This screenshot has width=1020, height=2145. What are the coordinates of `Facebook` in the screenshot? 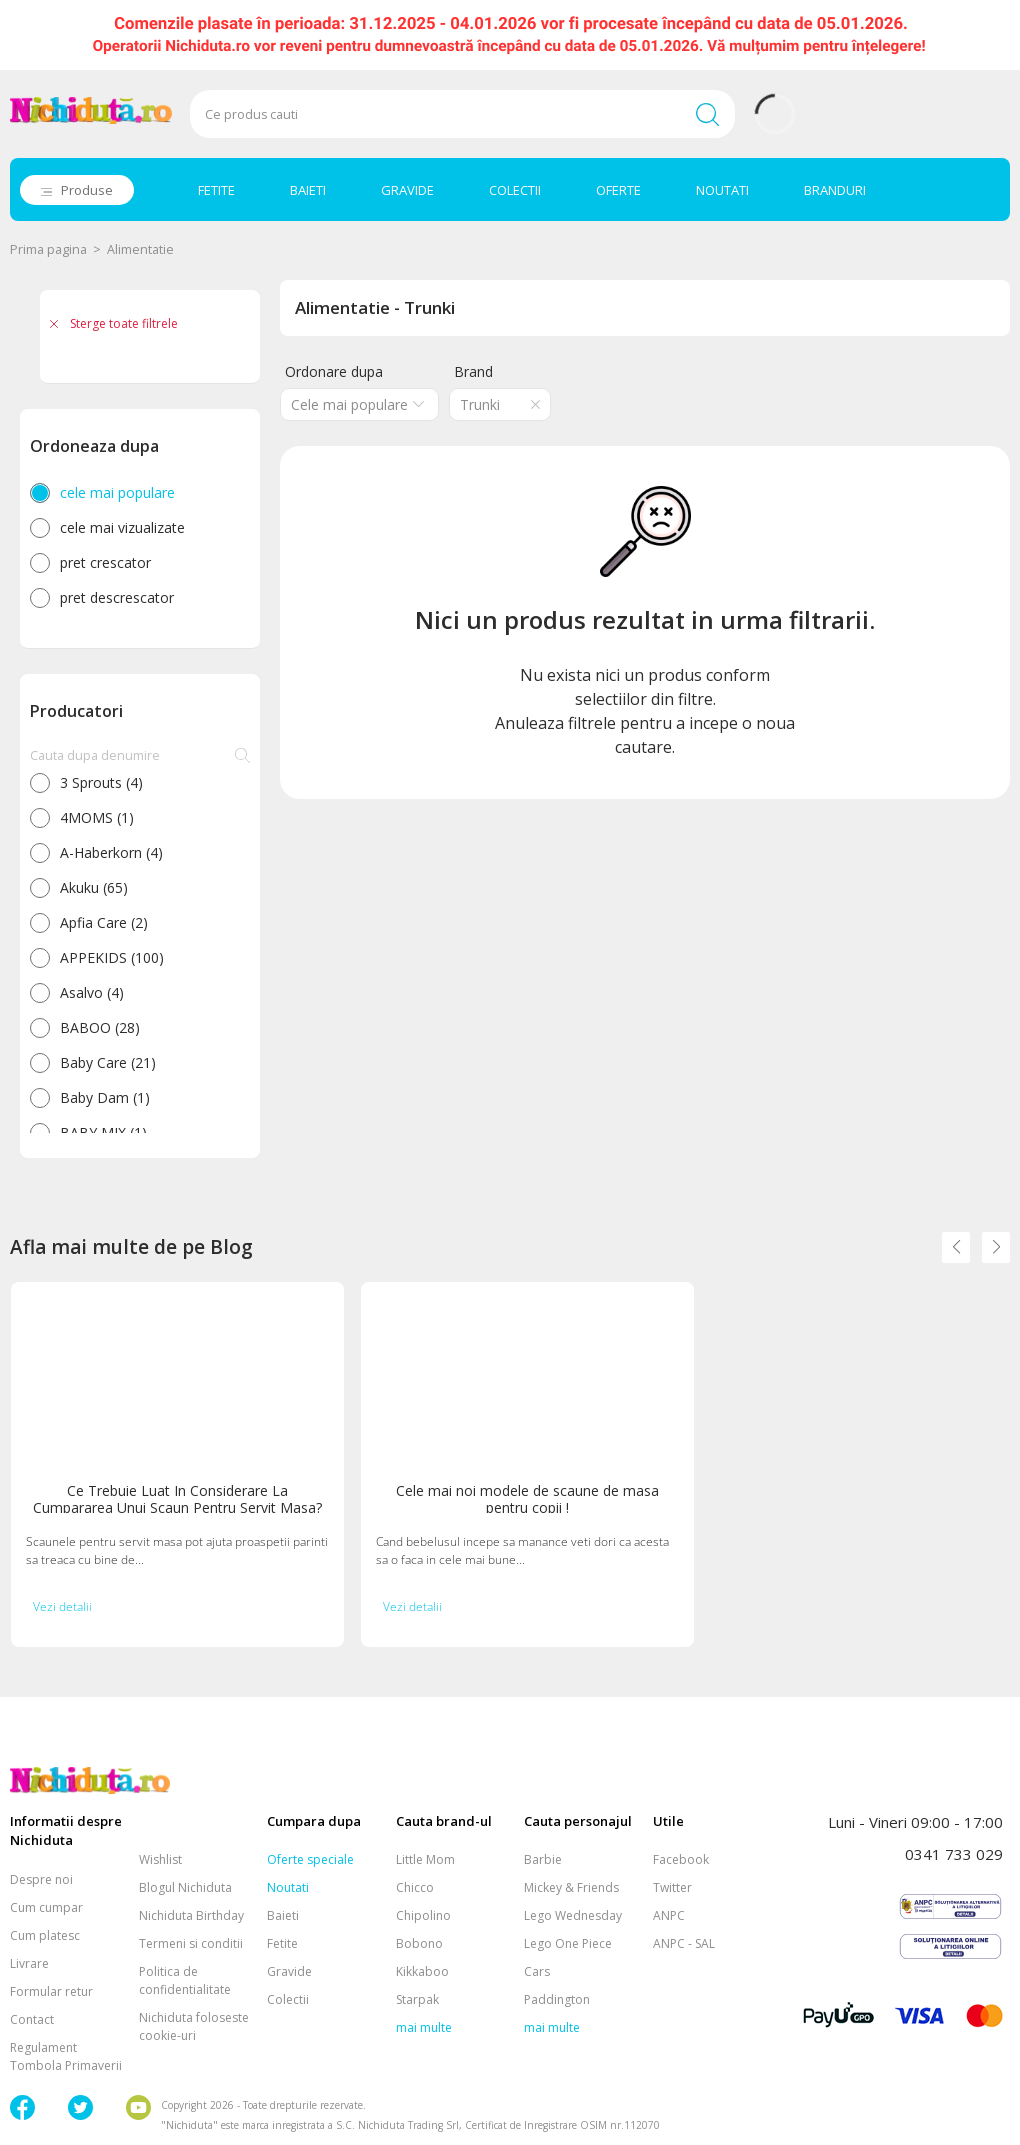 It's located at (681, 1859).